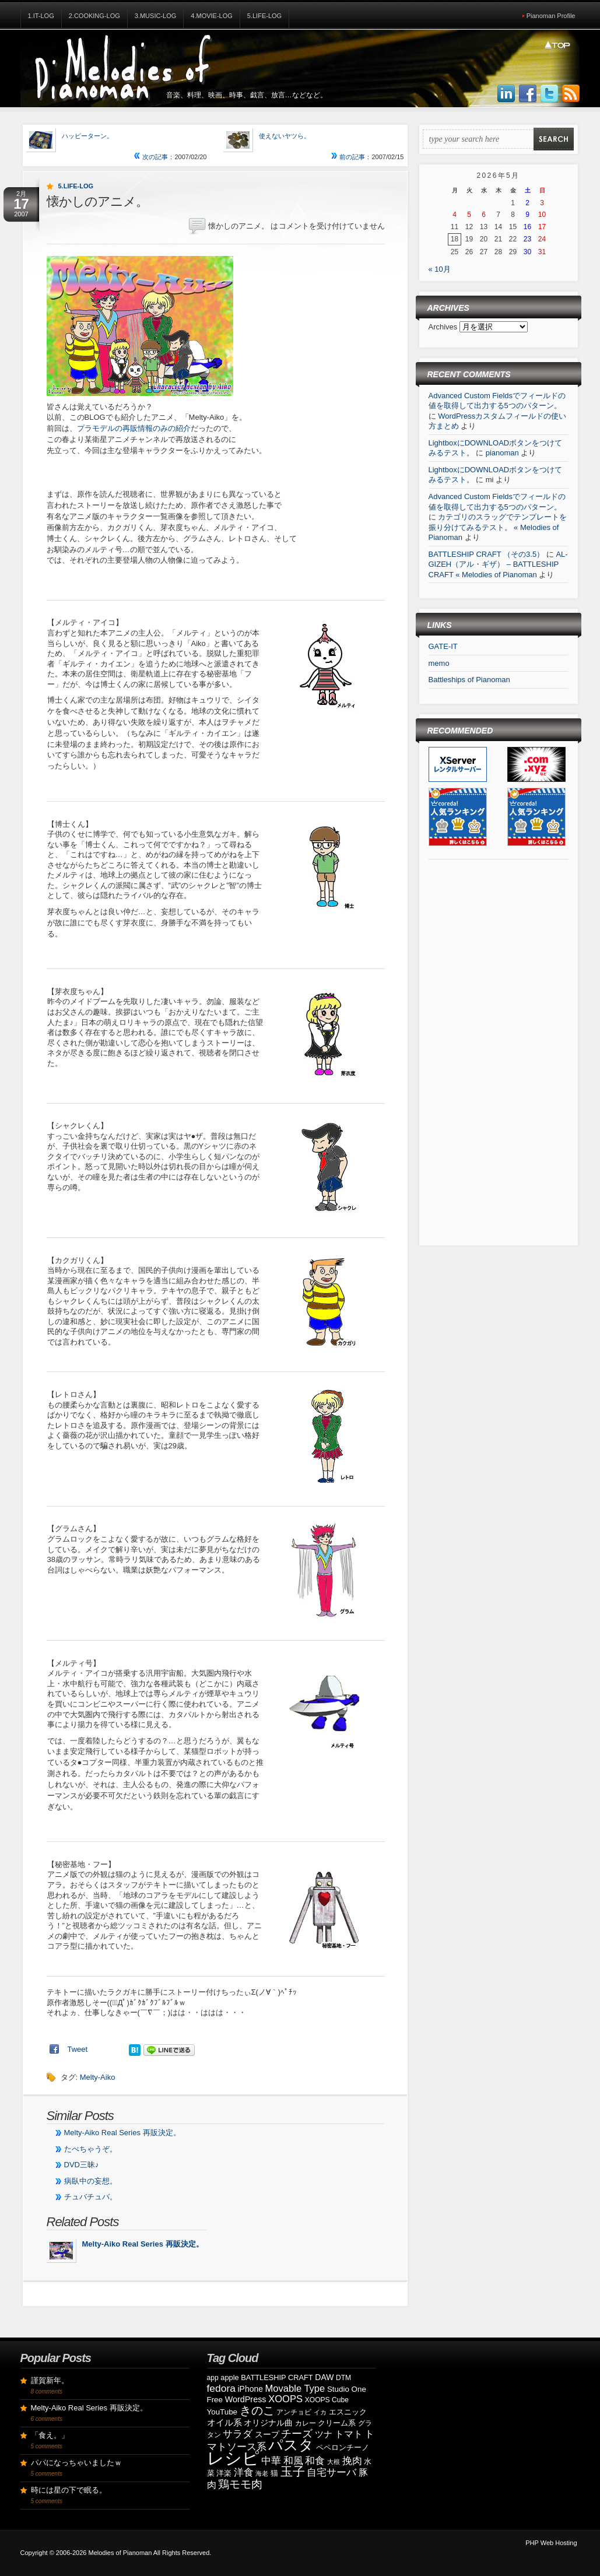  Describe the element at coordinates (249, 2388) in the screenshot. I see `iPhone [iPhone (11個の項目)]` at that location.